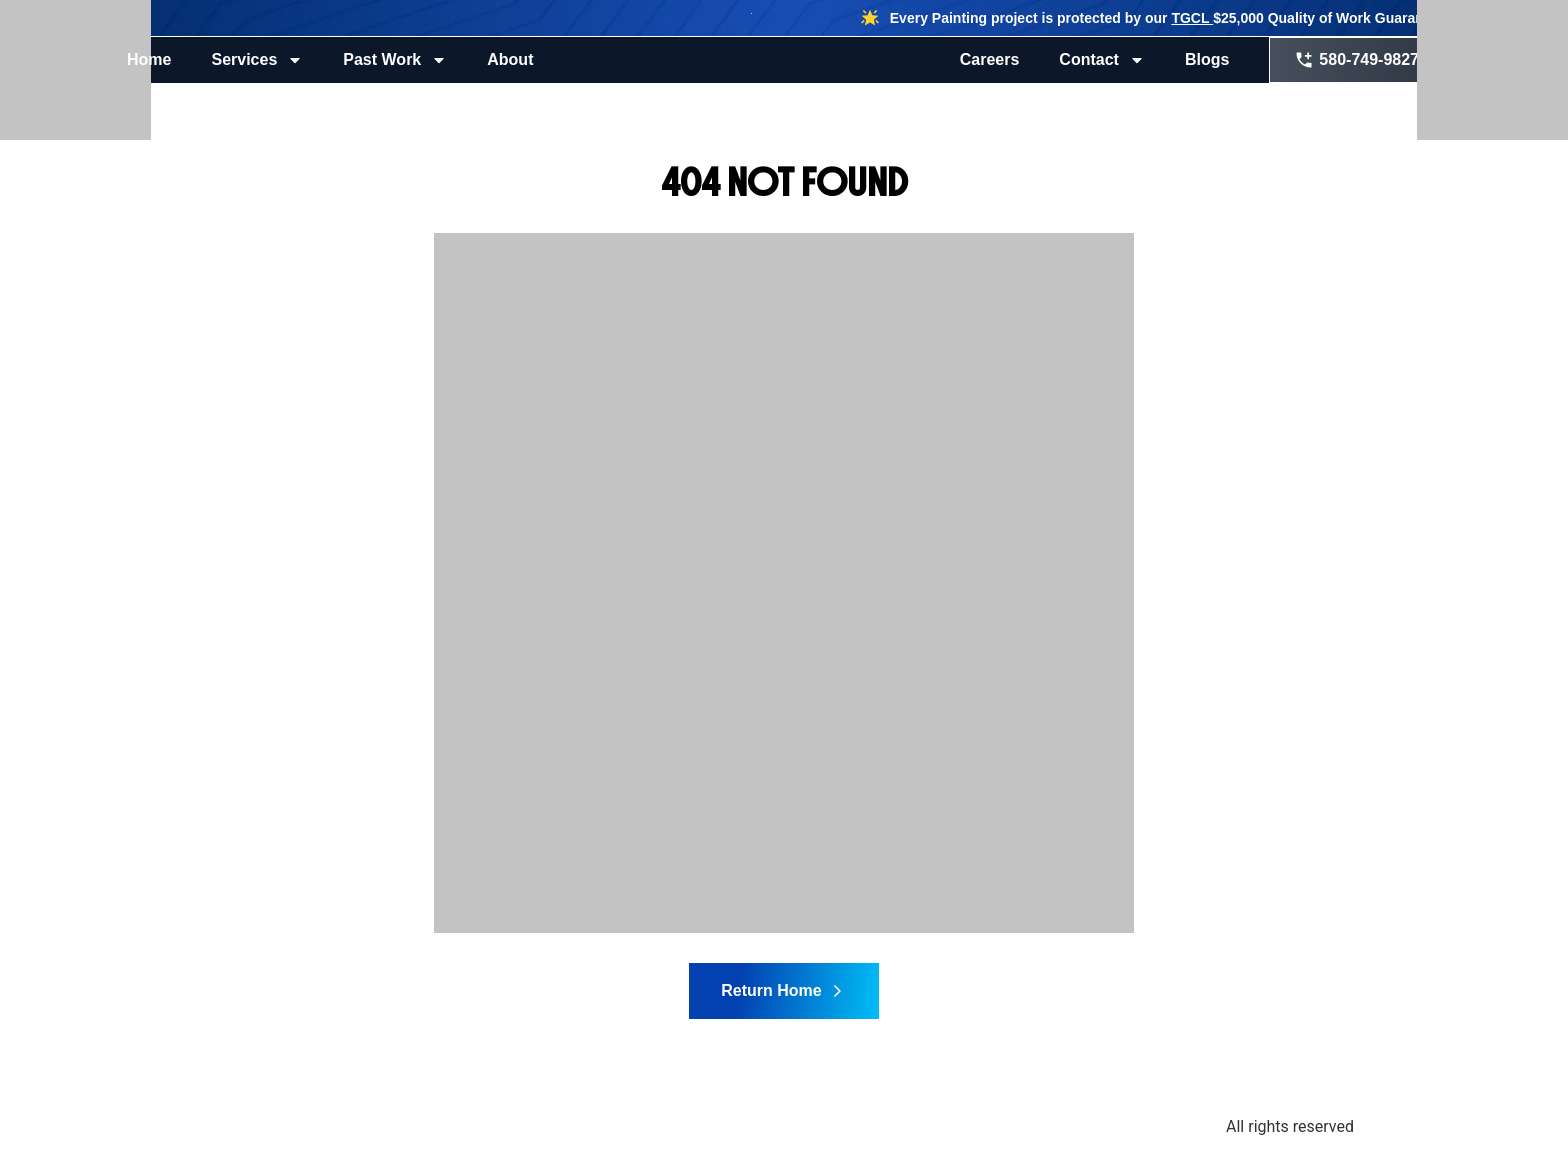 This screenshot has width=1568, height=1155. What do you see at coordinates (149, 59) in the screenshot?
I see `Home` at bounding box center [149, 59].